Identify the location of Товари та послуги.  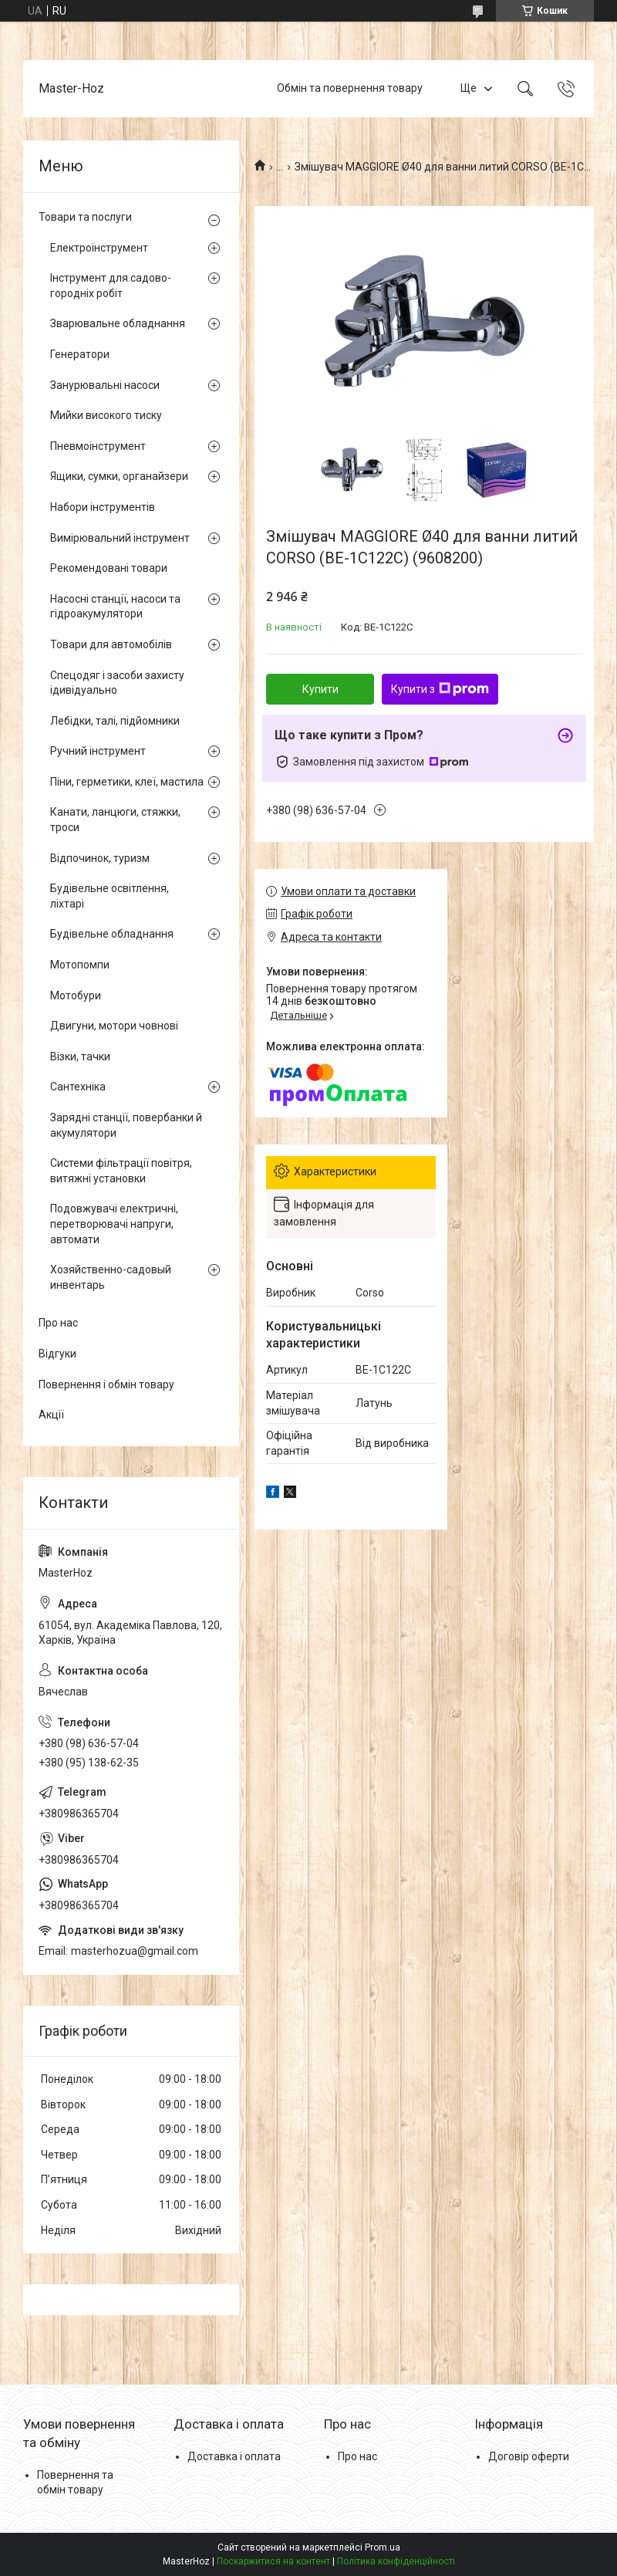
(85, 217).